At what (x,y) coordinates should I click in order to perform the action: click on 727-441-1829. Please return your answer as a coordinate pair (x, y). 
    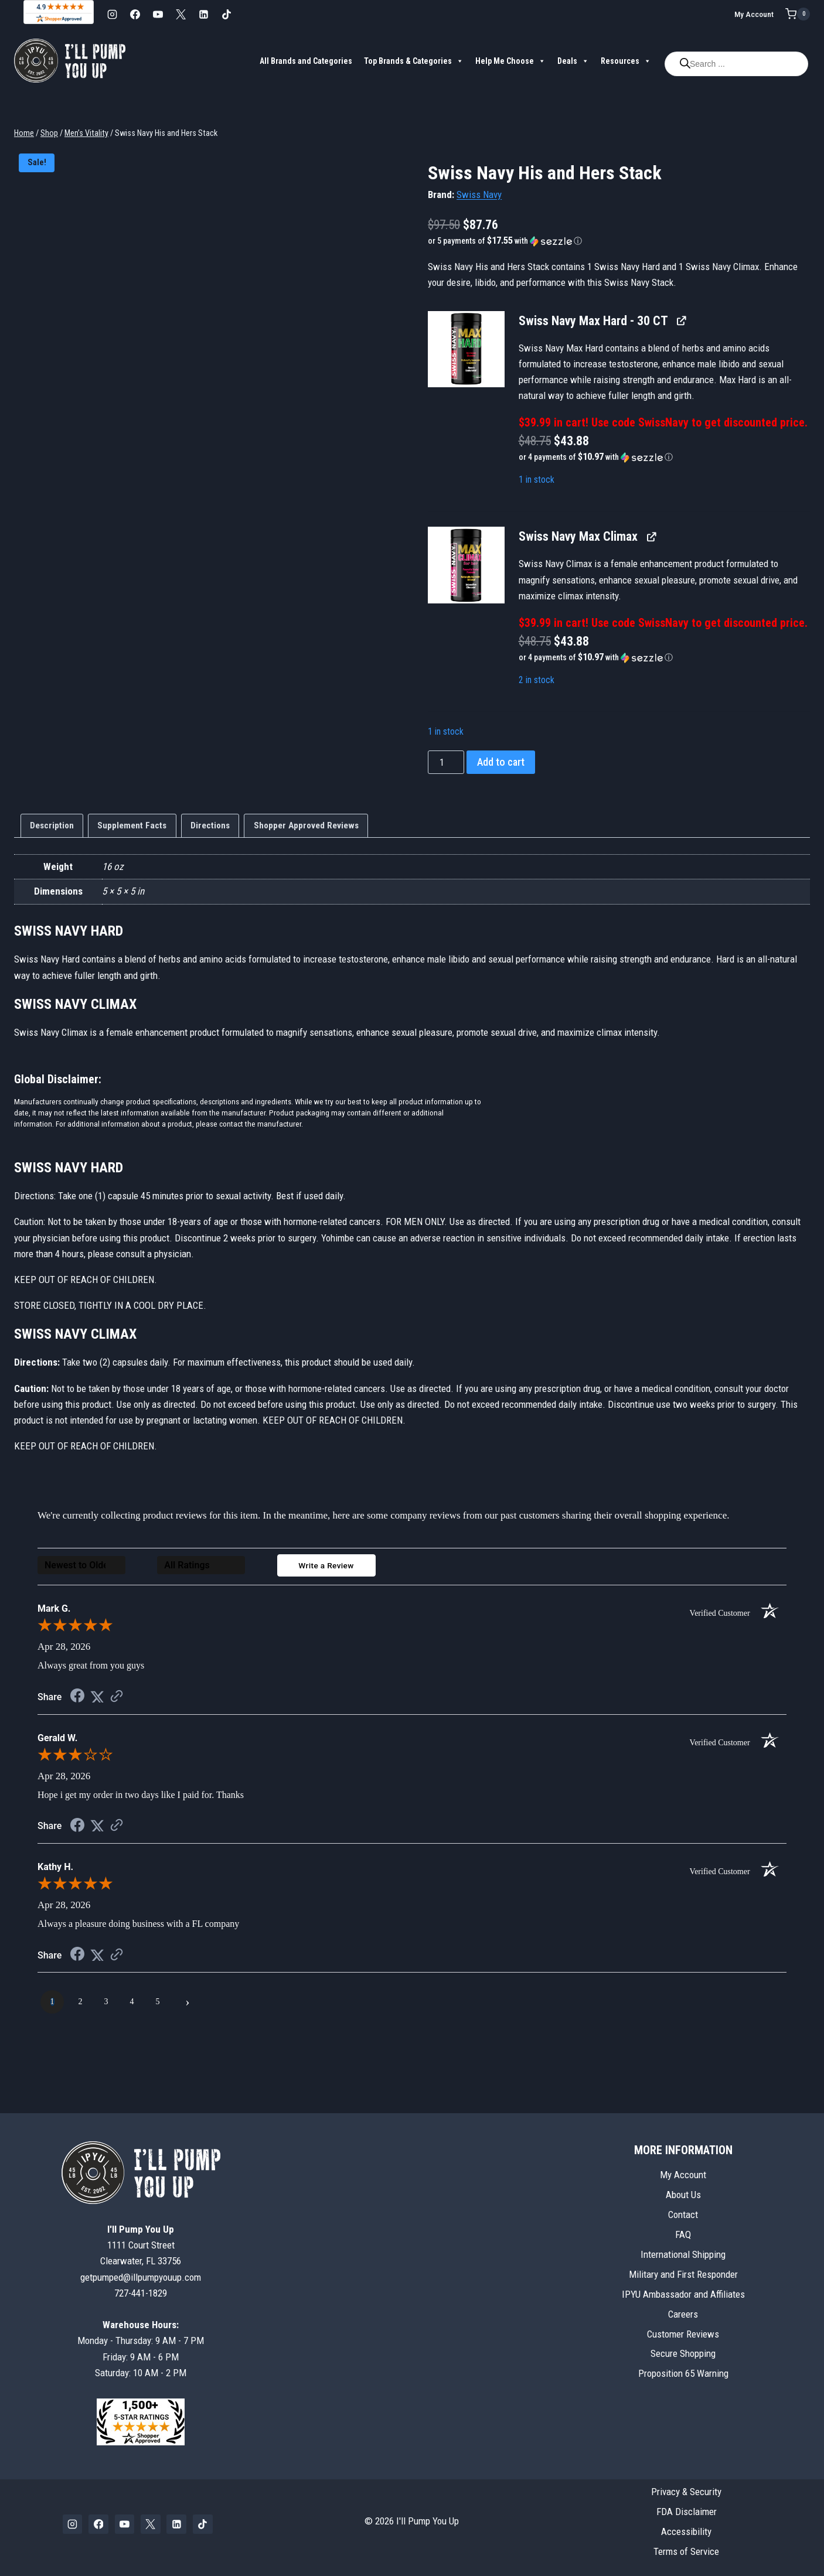
    Looking at the image, I should click on (140, 2293).